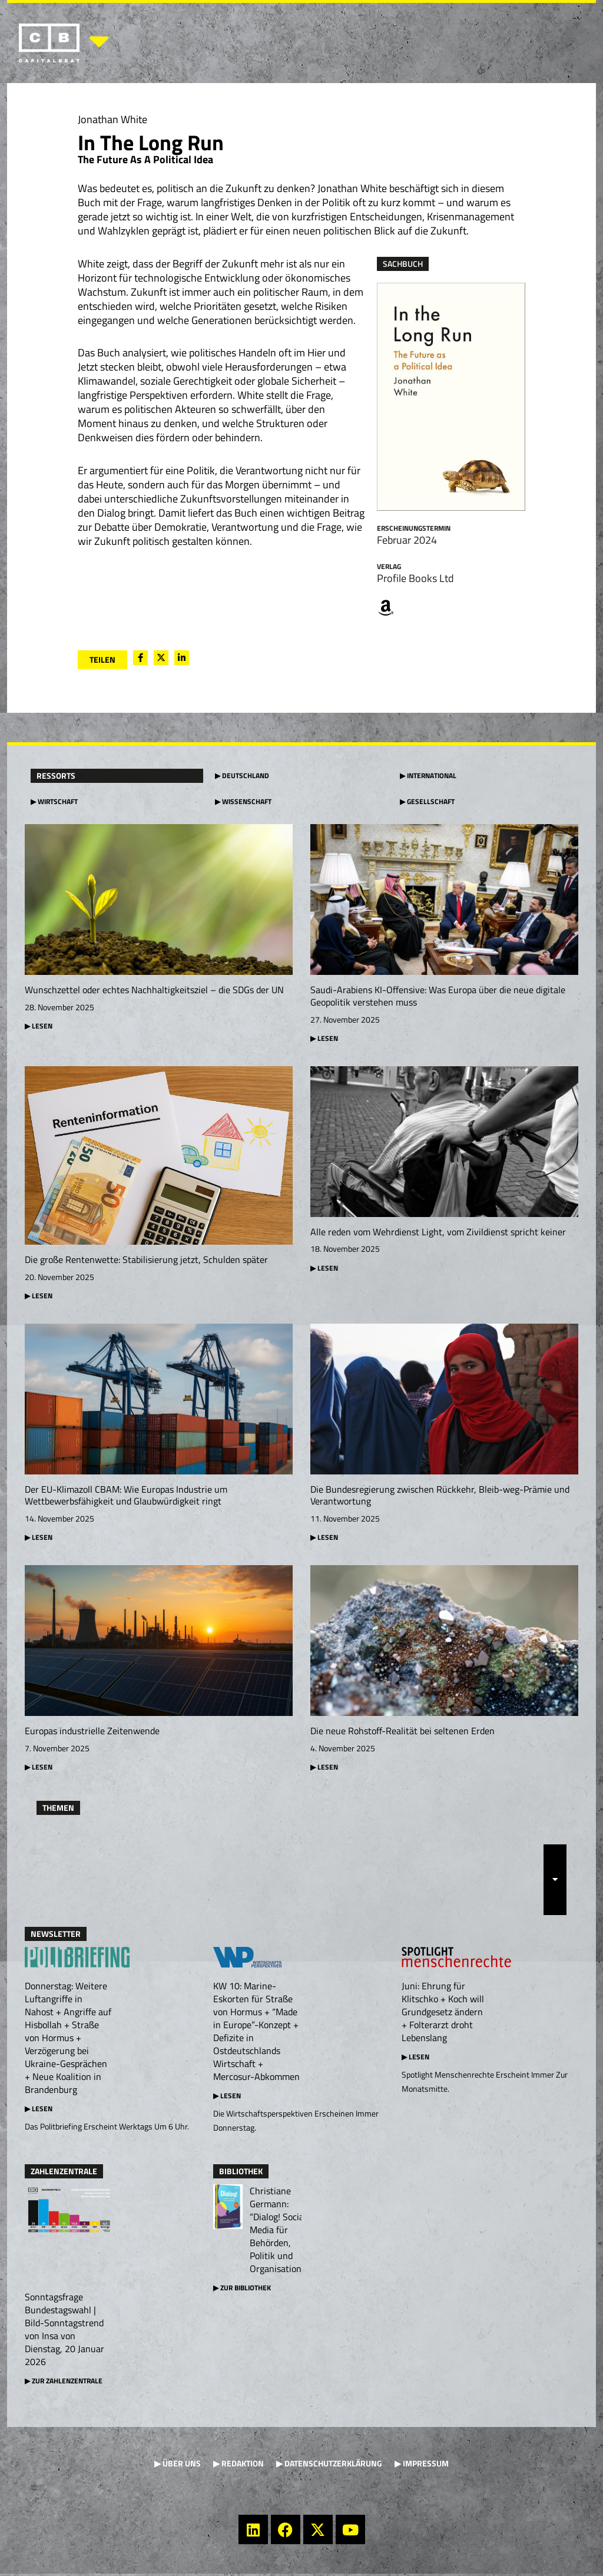 This screenshot has height=2576, width=603. What do you see at coordinates (38, 1025) in the screenshot?
I see `▶ Lesen [Mehr über Wunschzettel oder echtes Nachhaltigkeitsziel – die SDGs der UN]` at bounding box center [38, 1025].